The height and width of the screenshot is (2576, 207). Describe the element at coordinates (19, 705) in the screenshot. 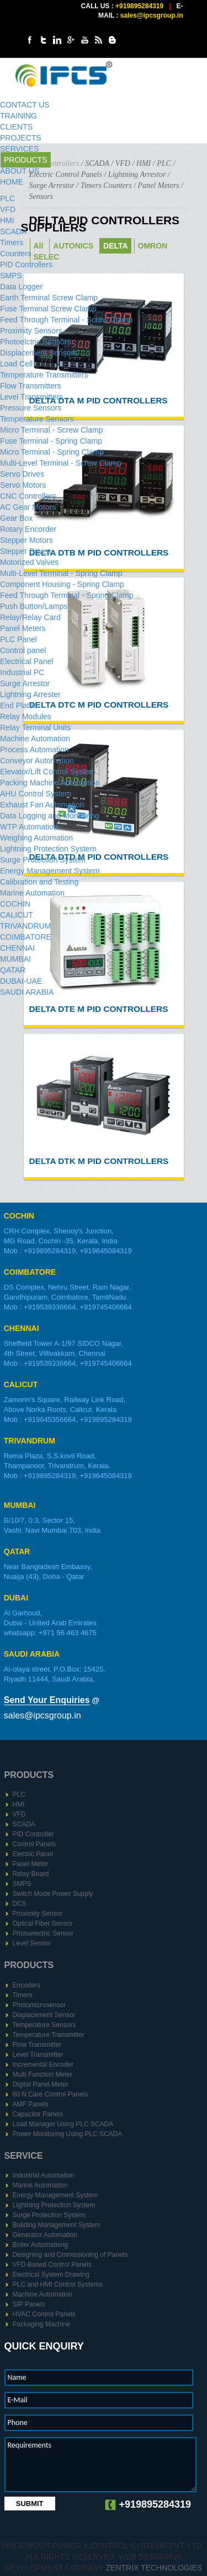

I see `End Plates` at that location.